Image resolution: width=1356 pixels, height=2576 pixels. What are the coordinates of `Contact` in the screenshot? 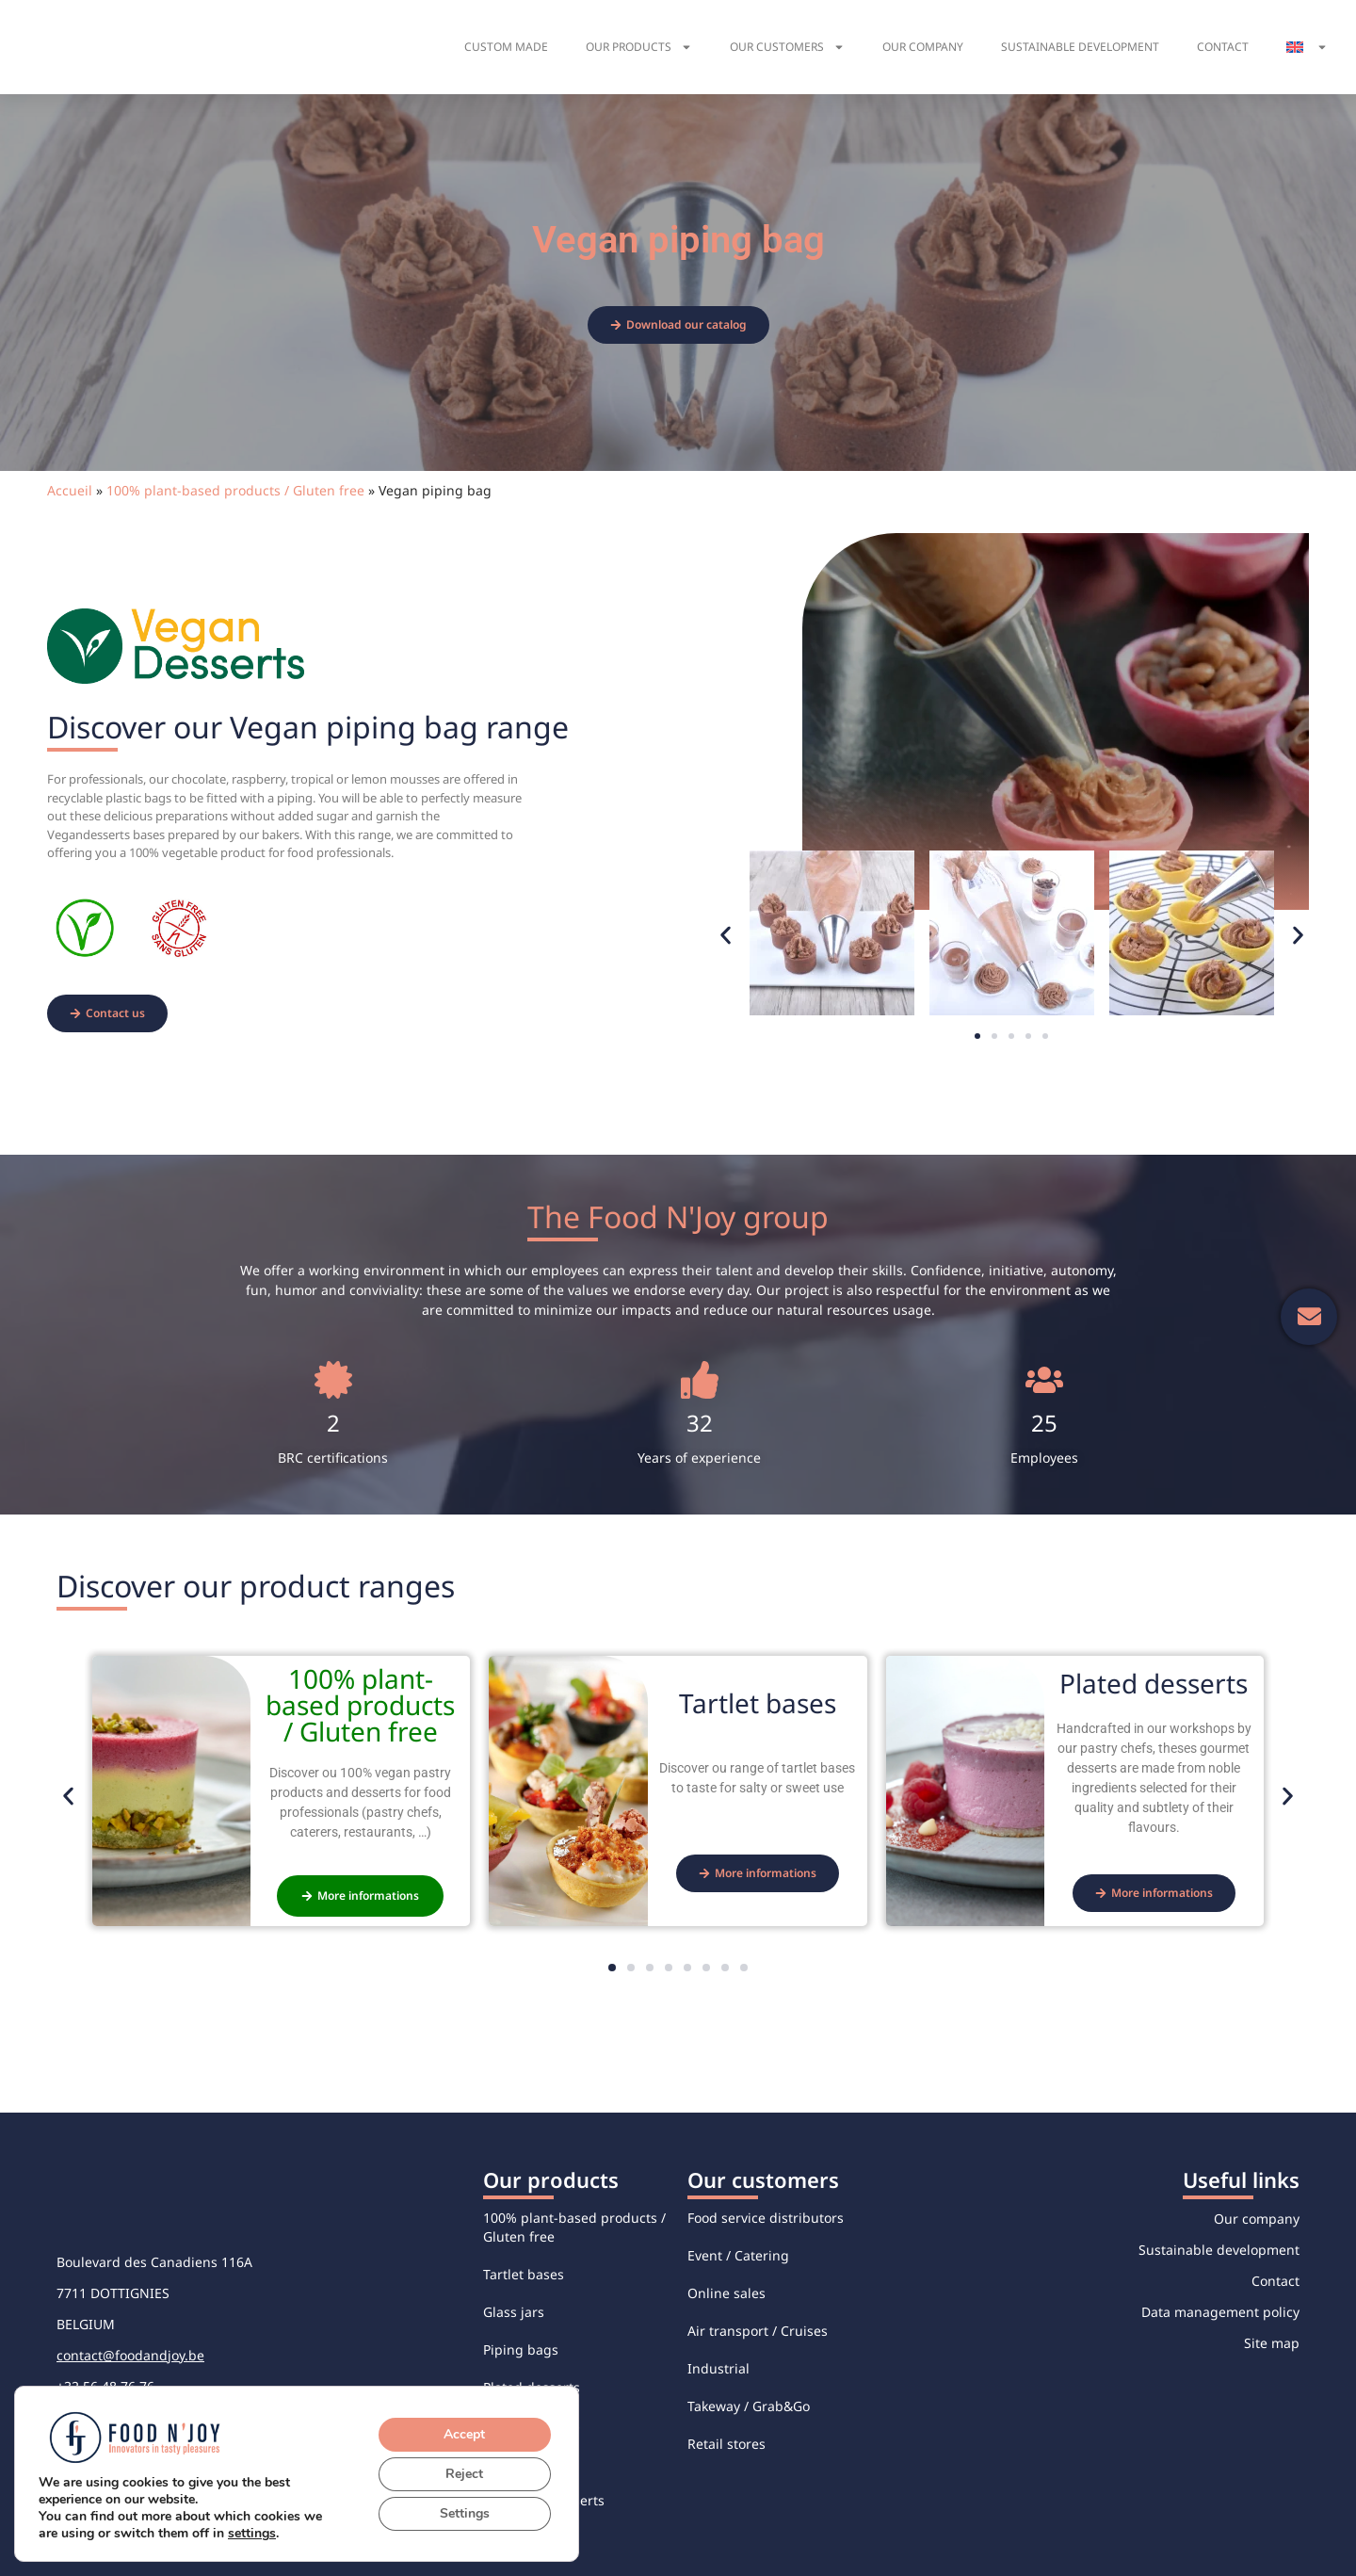 It's located at (1223, 47).